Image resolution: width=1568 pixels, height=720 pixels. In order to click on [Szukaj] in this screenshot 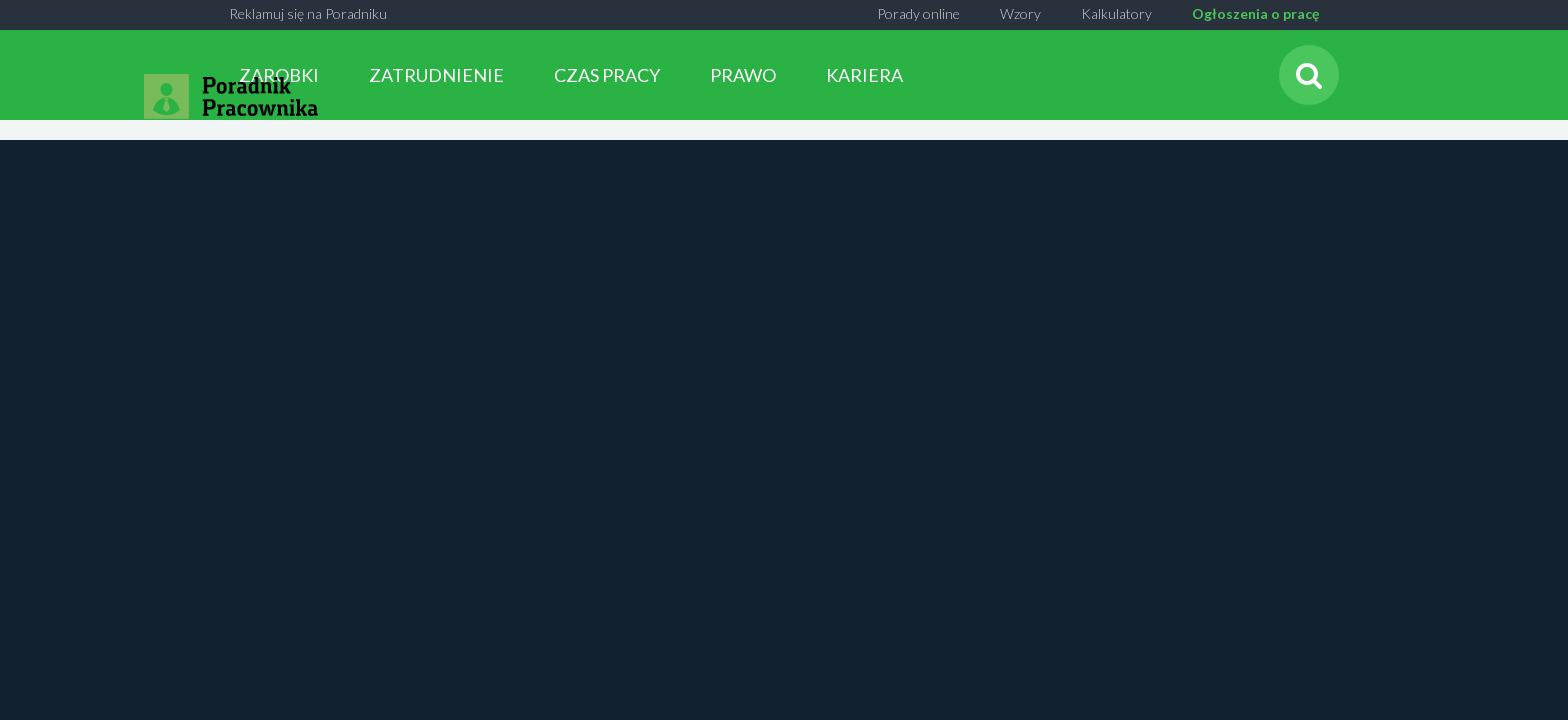, I will do `click(1309, 75)`.